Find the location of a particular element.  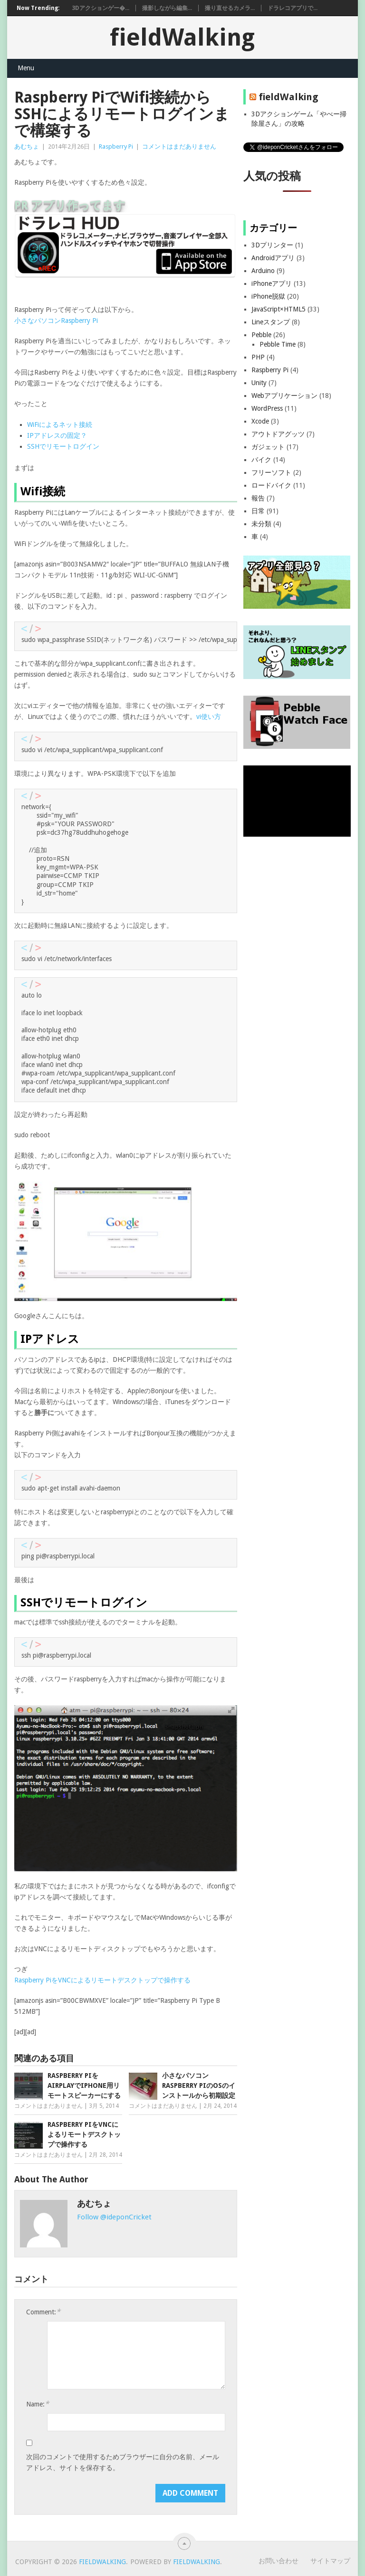

WiFiによるネット接続 is located at coordinates (59, 424).